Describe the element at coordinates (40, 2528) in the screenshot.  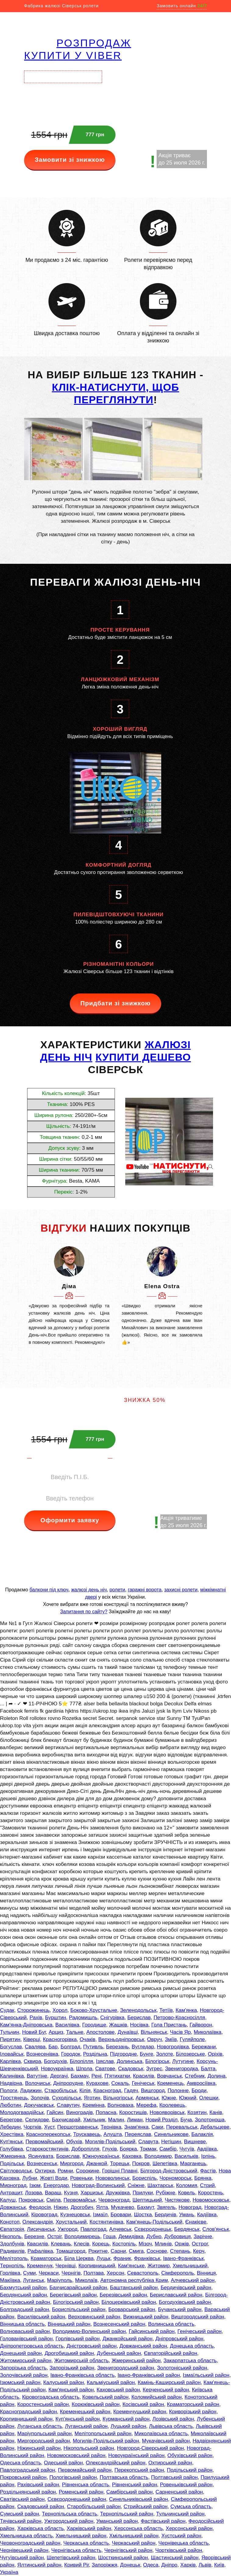
I see `Харківська область` at that location.